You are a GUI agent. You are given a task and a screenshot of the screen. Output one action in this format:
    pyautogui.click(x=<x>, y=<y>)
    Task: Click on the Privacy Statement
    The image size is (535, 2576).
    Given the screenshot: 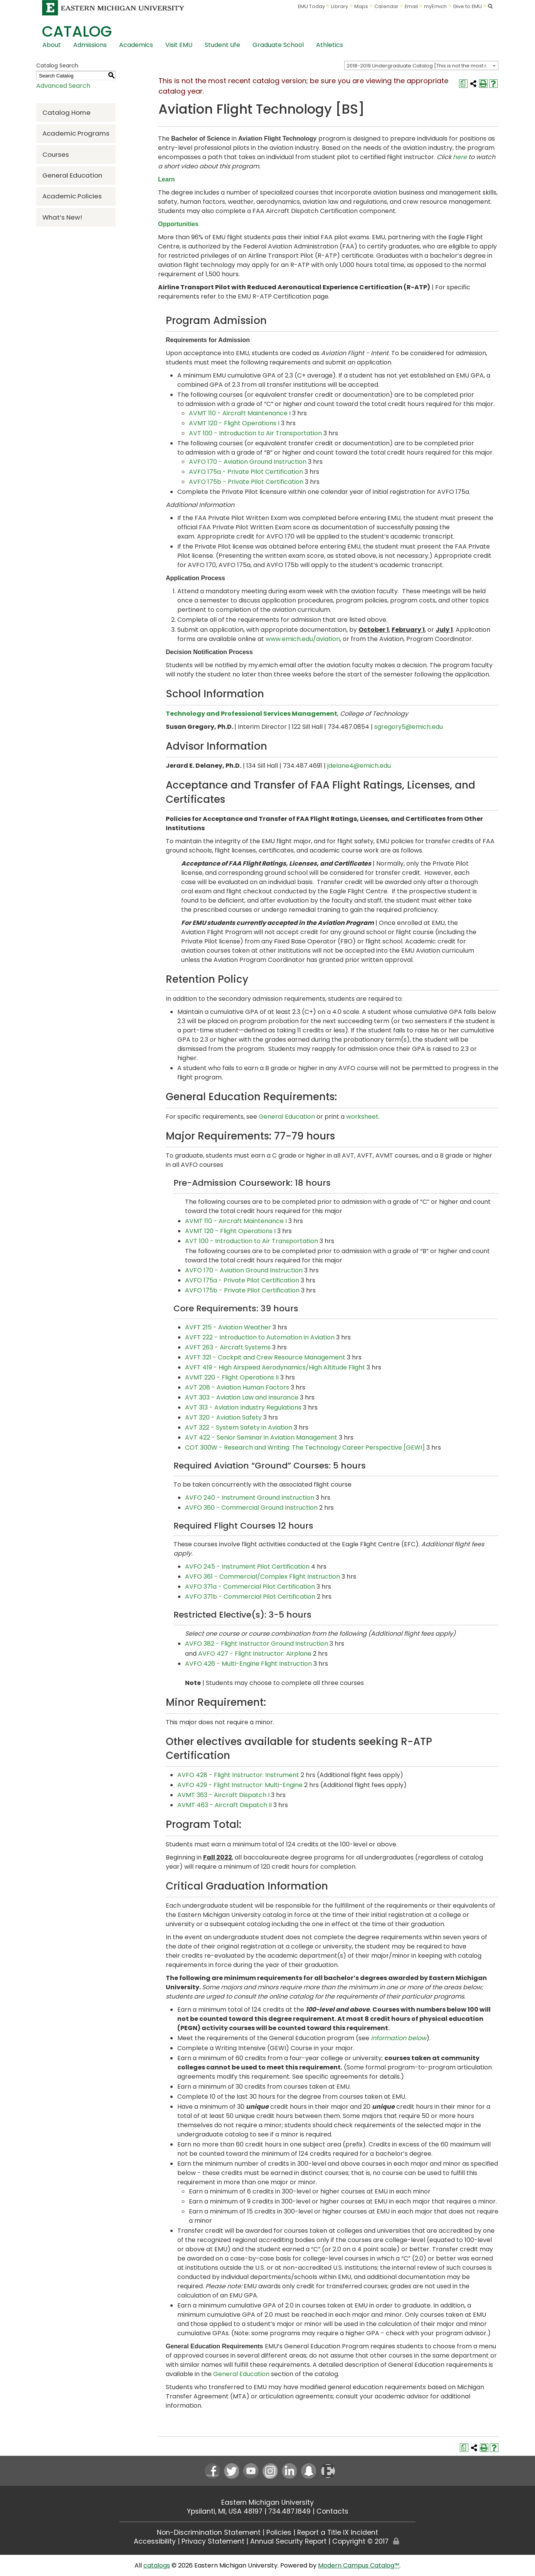 What is the action you would take?
    pyautogui.click(x=213, y=2541)
    